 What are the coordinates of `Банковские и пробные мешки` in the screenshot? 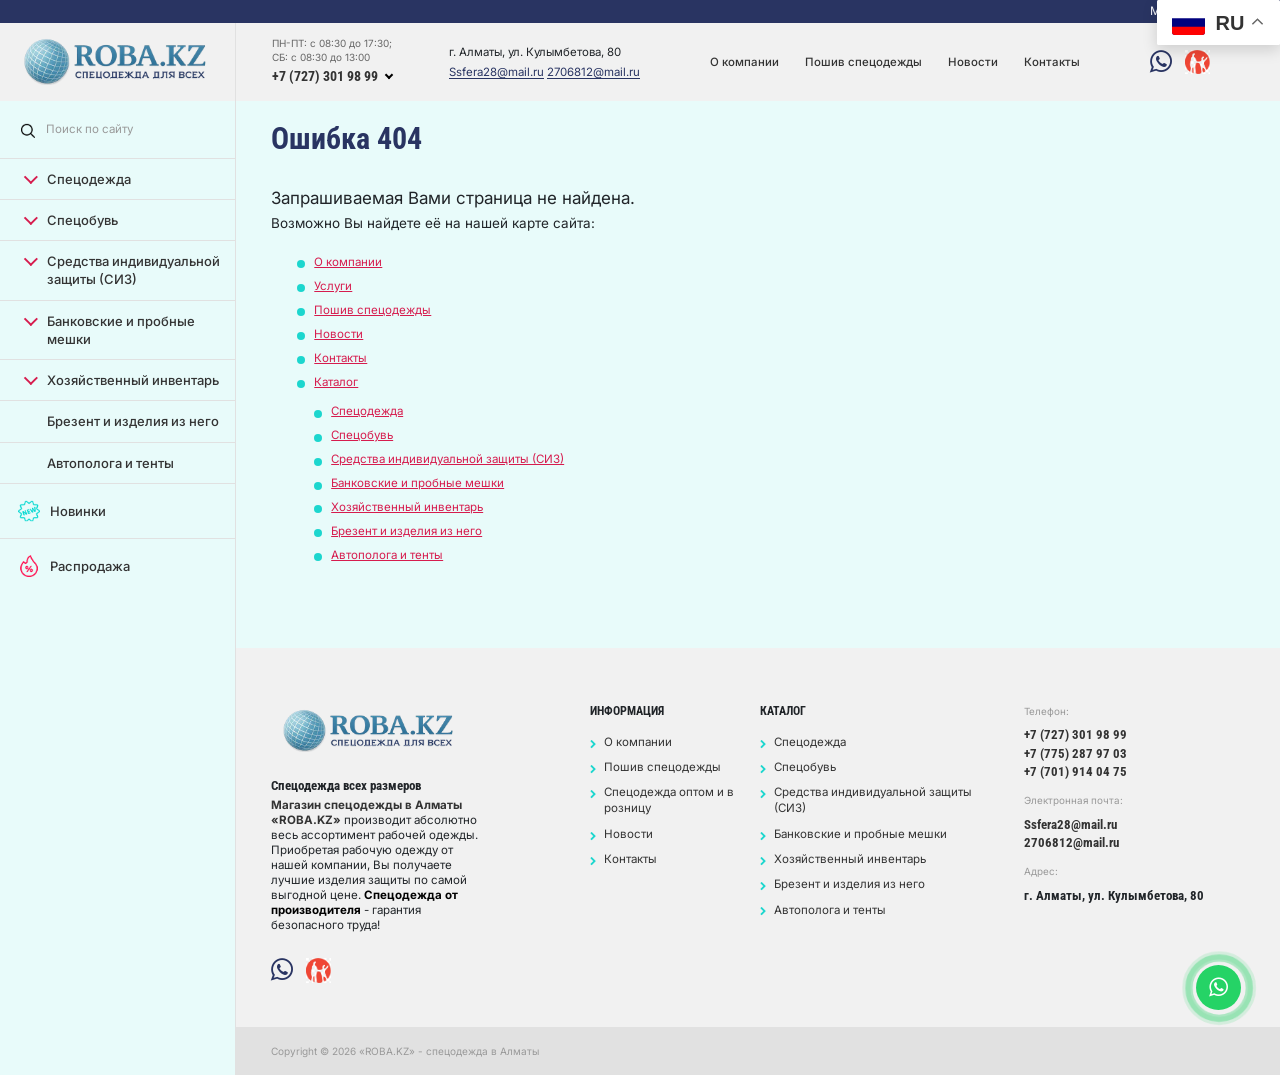 It's located at (109, 329).